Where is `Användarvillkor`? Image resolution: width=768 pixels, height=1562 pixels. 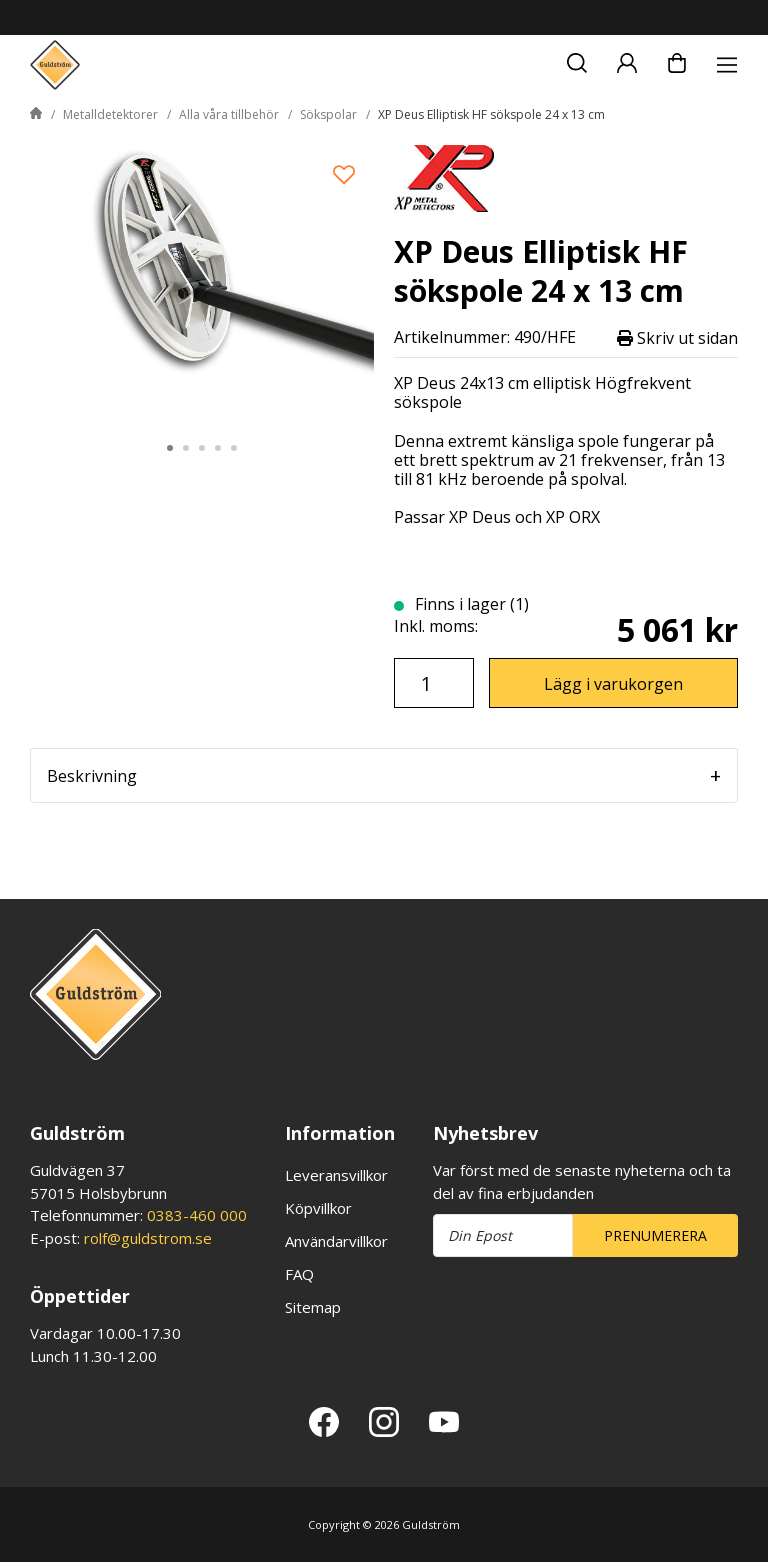 Användarvillkor is located at coordinates (336, 1241).